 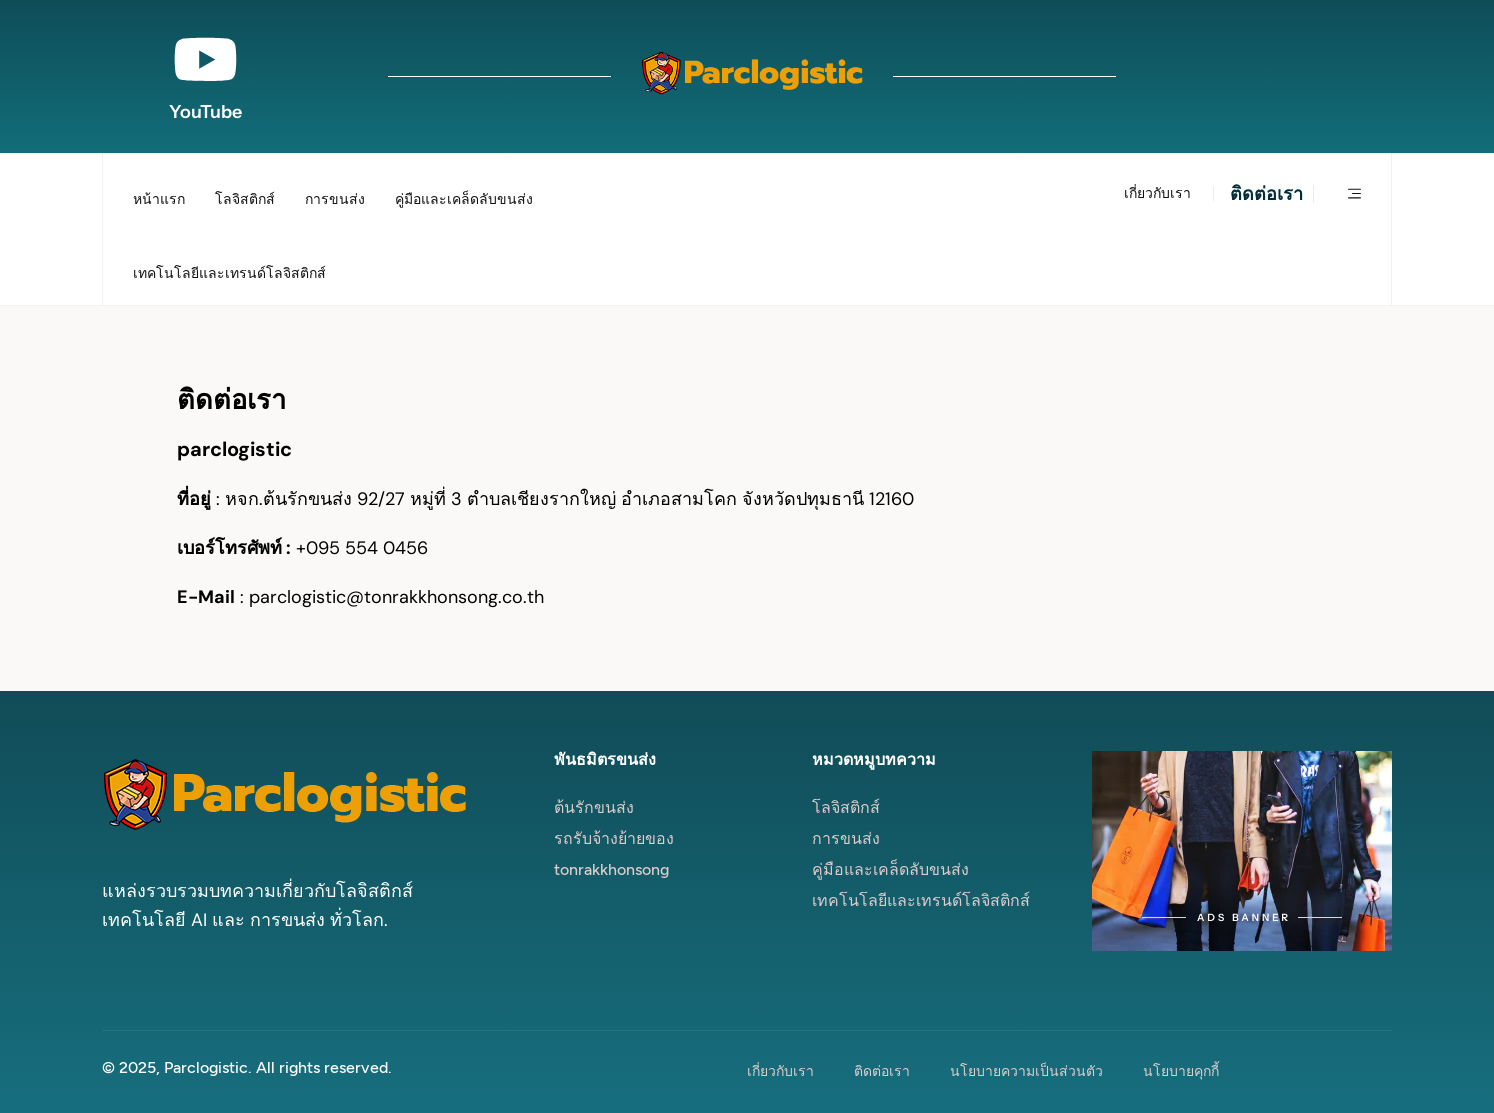 I want to click on [Site Logo], so click(x=752, y=76).